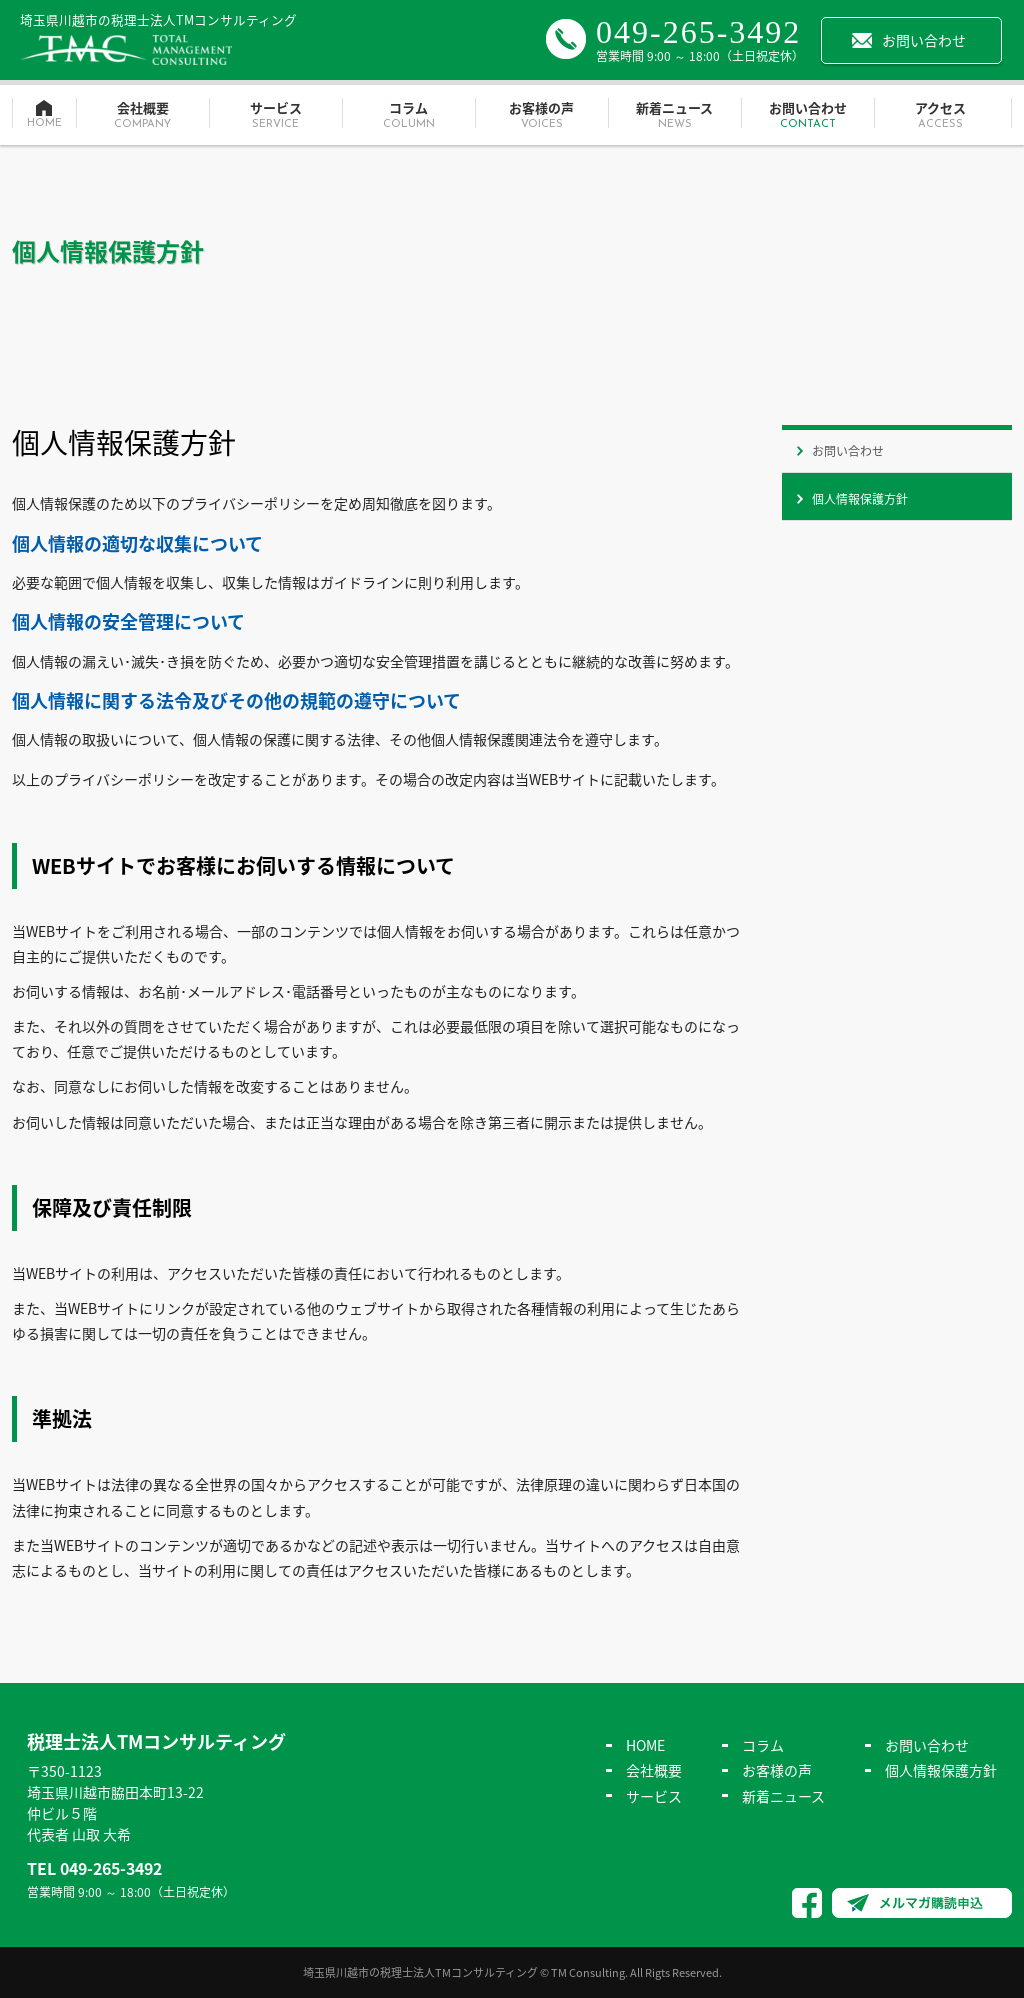 This screenshot has height=1998, width=1024. What do you see at coordinates (860, 499) in the screenshot?
I see `個人情報保護方針` at bounding box center [860, 499].